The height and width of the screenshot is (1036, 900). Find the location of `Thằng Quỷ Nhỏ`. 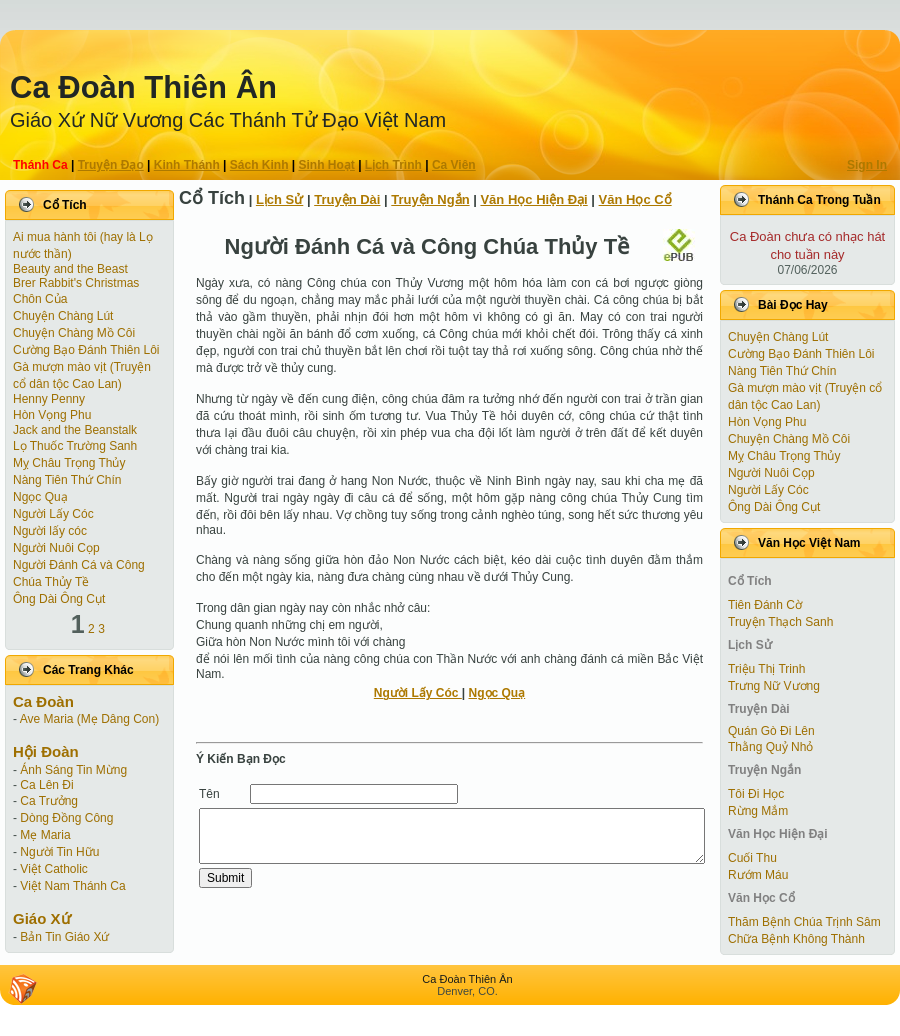

Thằng Quỷ Nhỏ is located at coordinates (770, 747).